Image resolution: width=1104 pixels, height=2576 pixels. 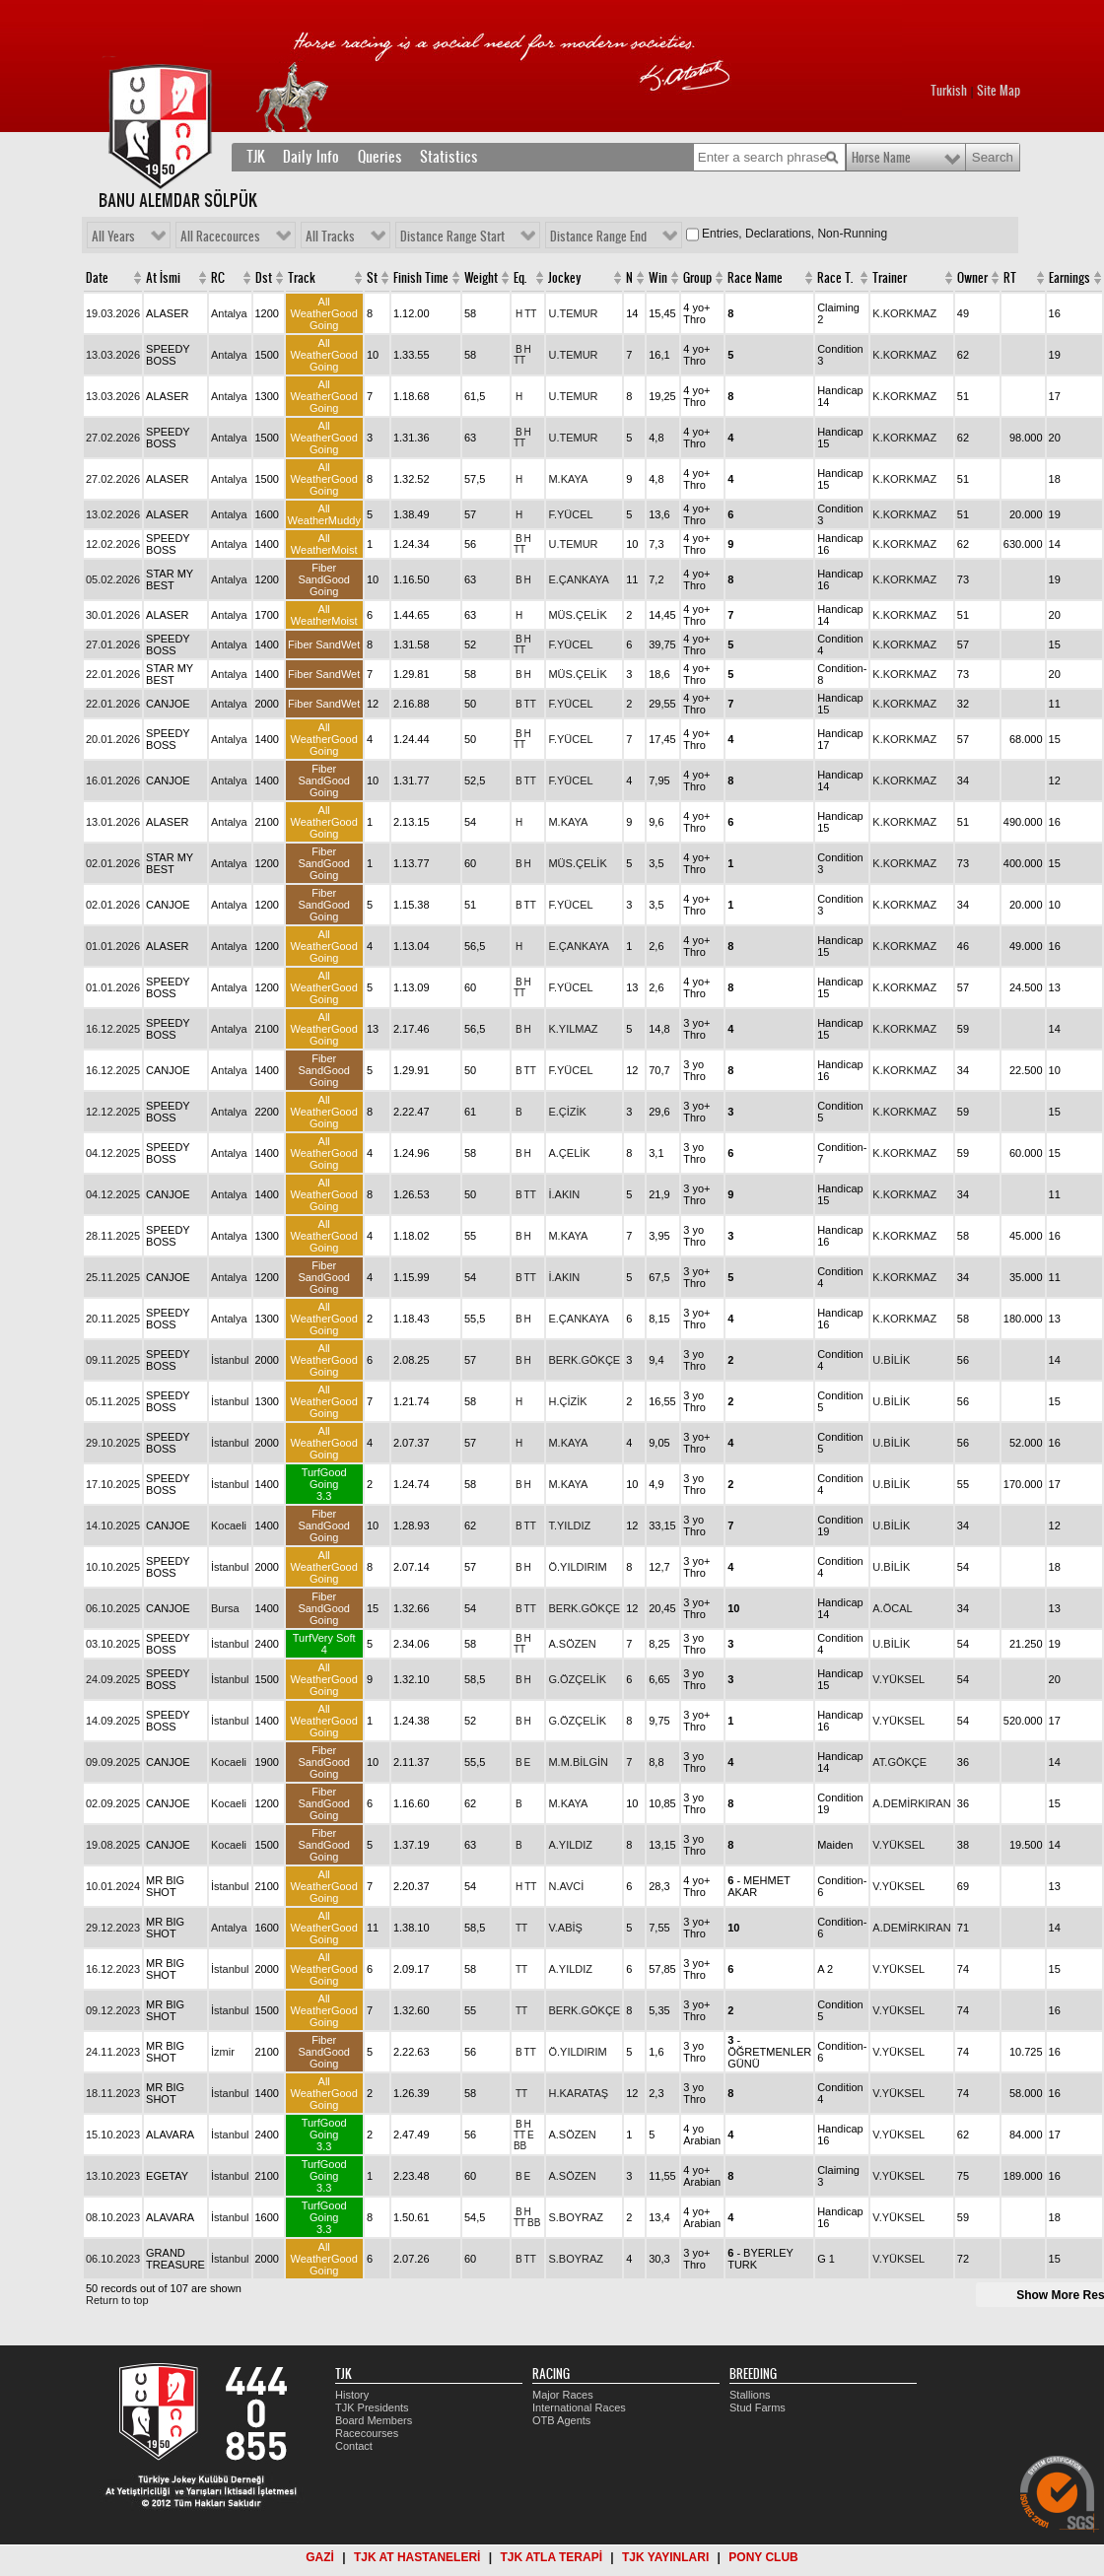 What do you see at coordinates (697, 278) in the screenshot?
I see `Group` at bounding box center [697, 278].